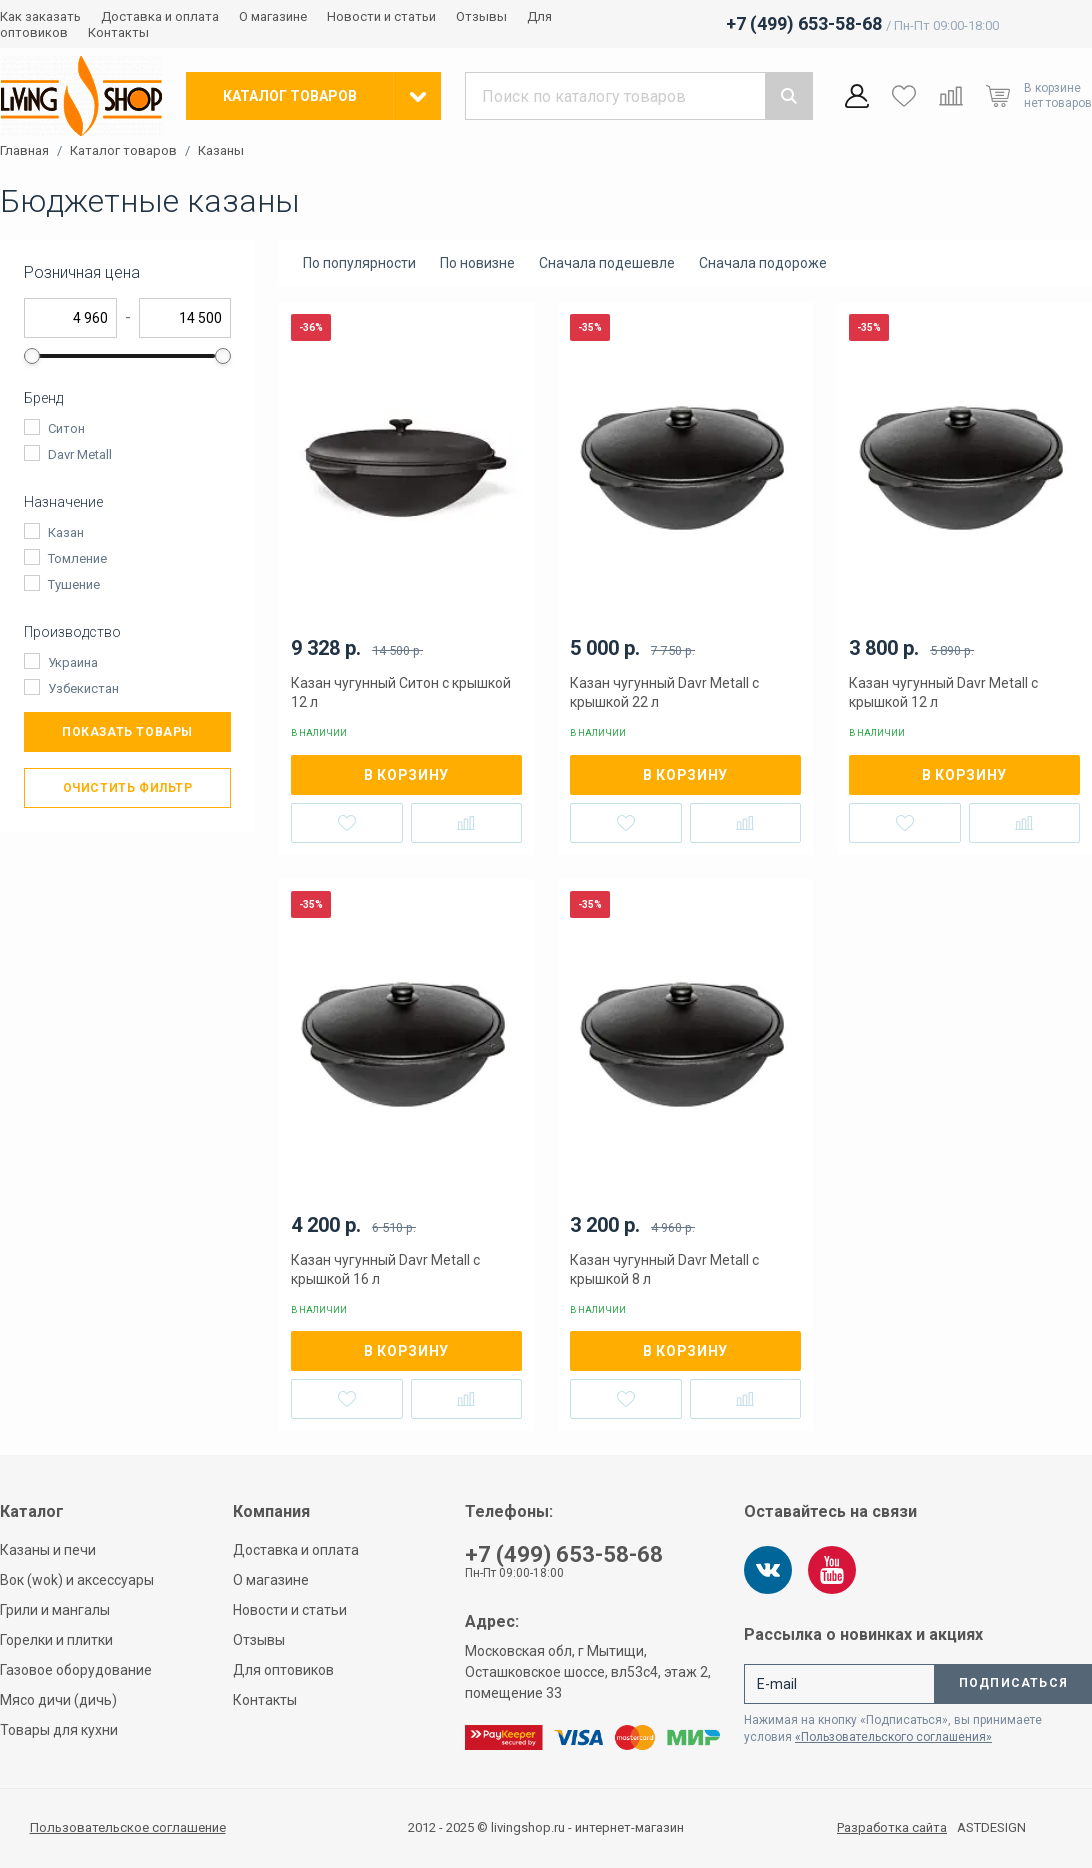 Image resolution: width=1092 pixels, height=1868 pixels. I want to click on Отзывы, so click(481, 16).